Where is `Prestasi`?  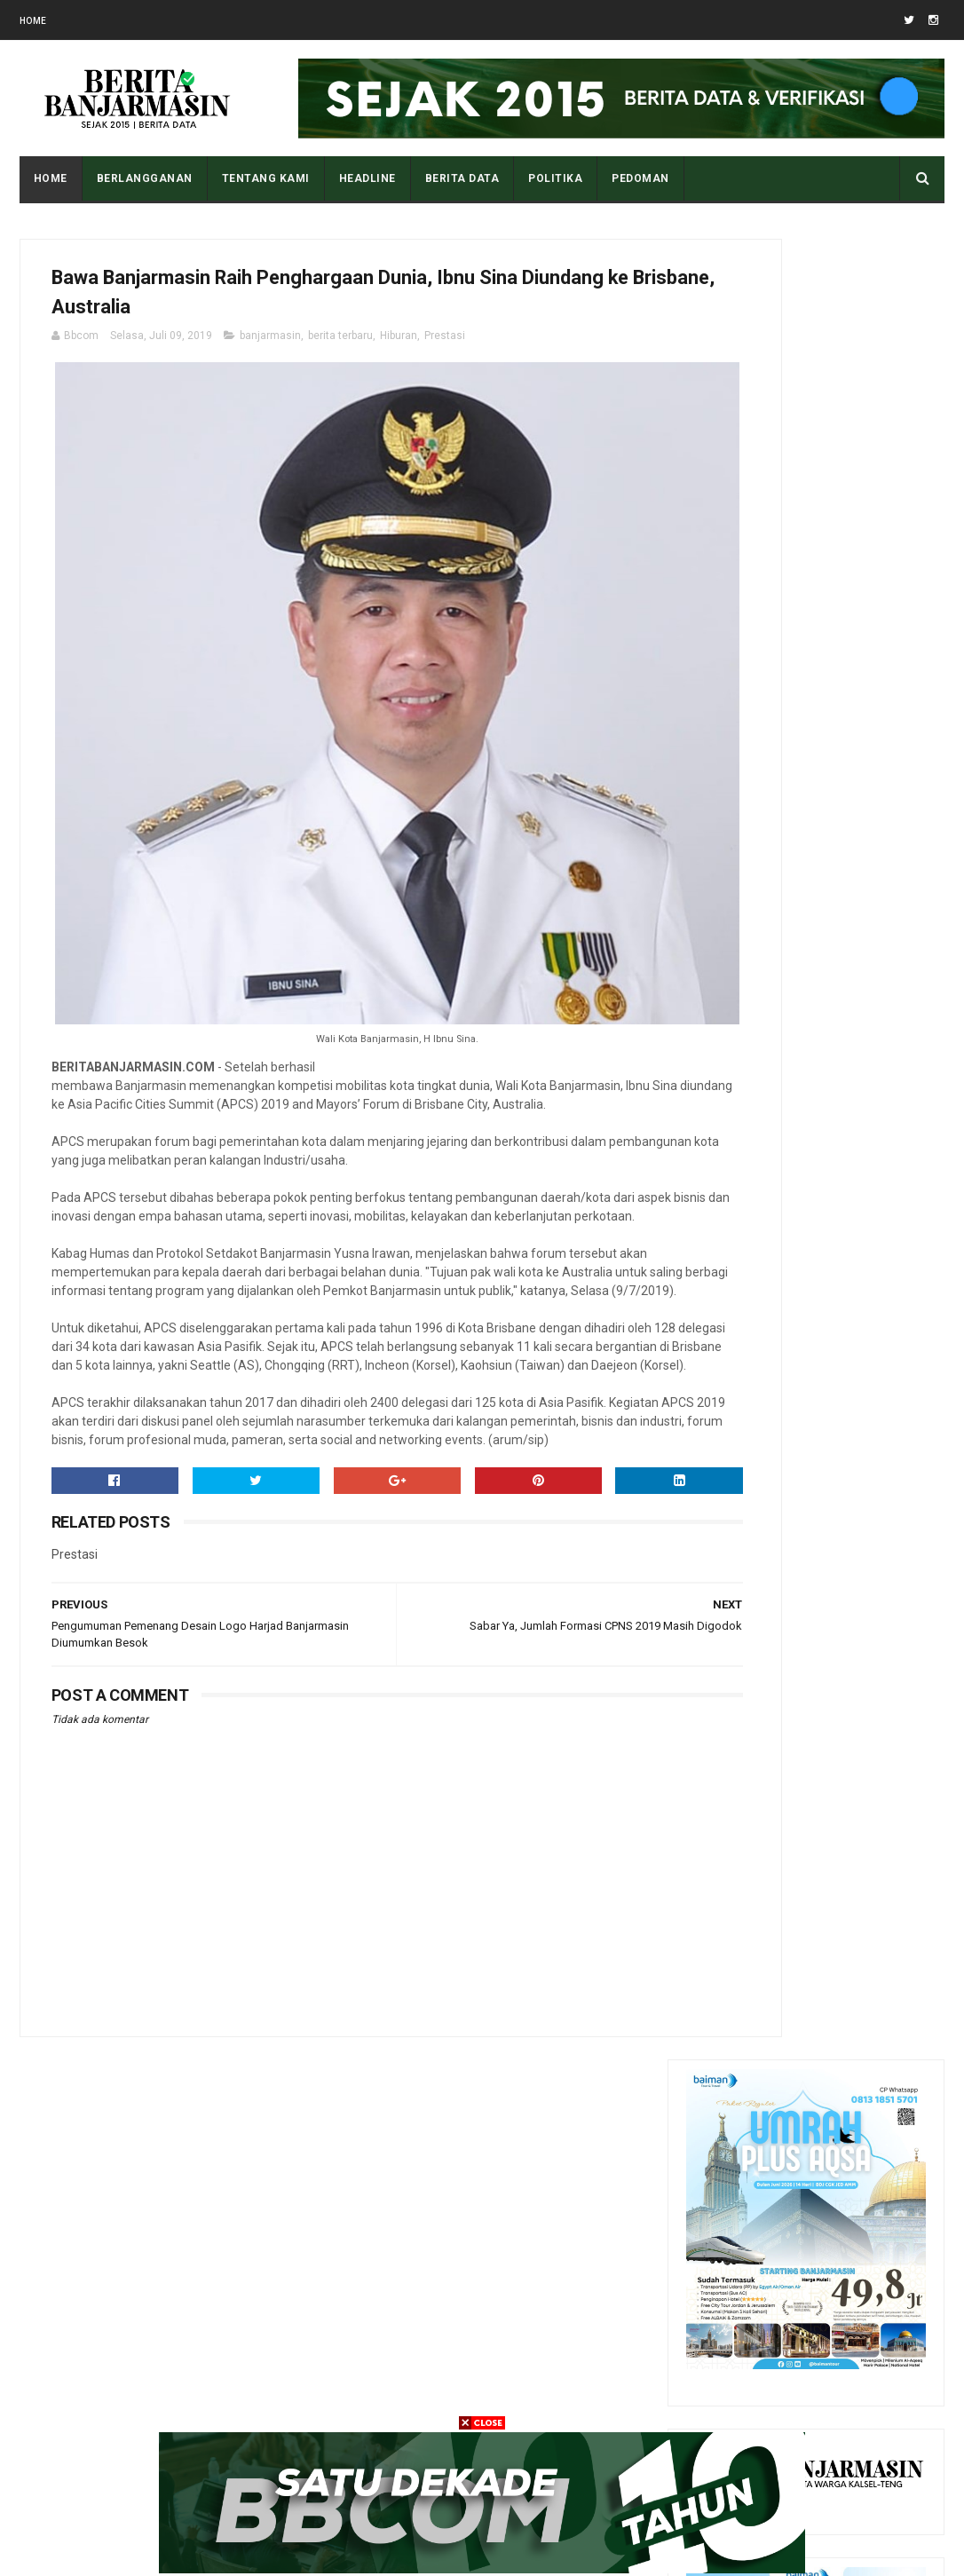
Prestasi is located at coordinates (444, 349).